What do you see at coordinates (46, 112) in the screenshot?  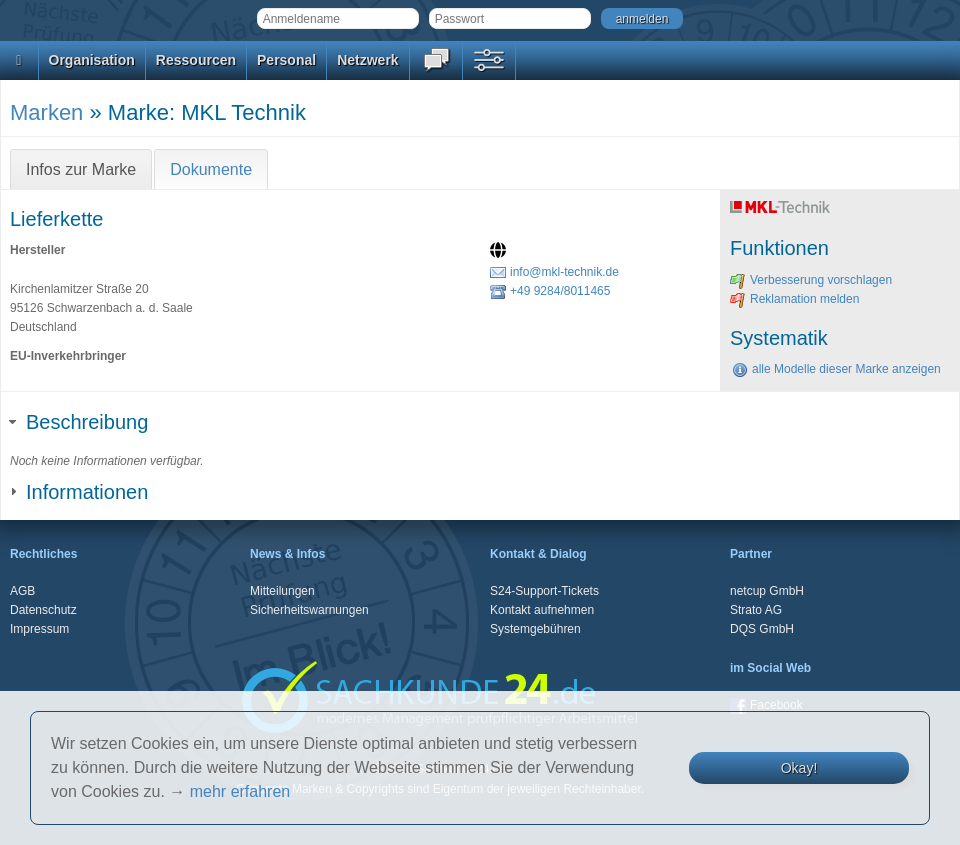 I see `Marken` at bounding box center [46, 112].